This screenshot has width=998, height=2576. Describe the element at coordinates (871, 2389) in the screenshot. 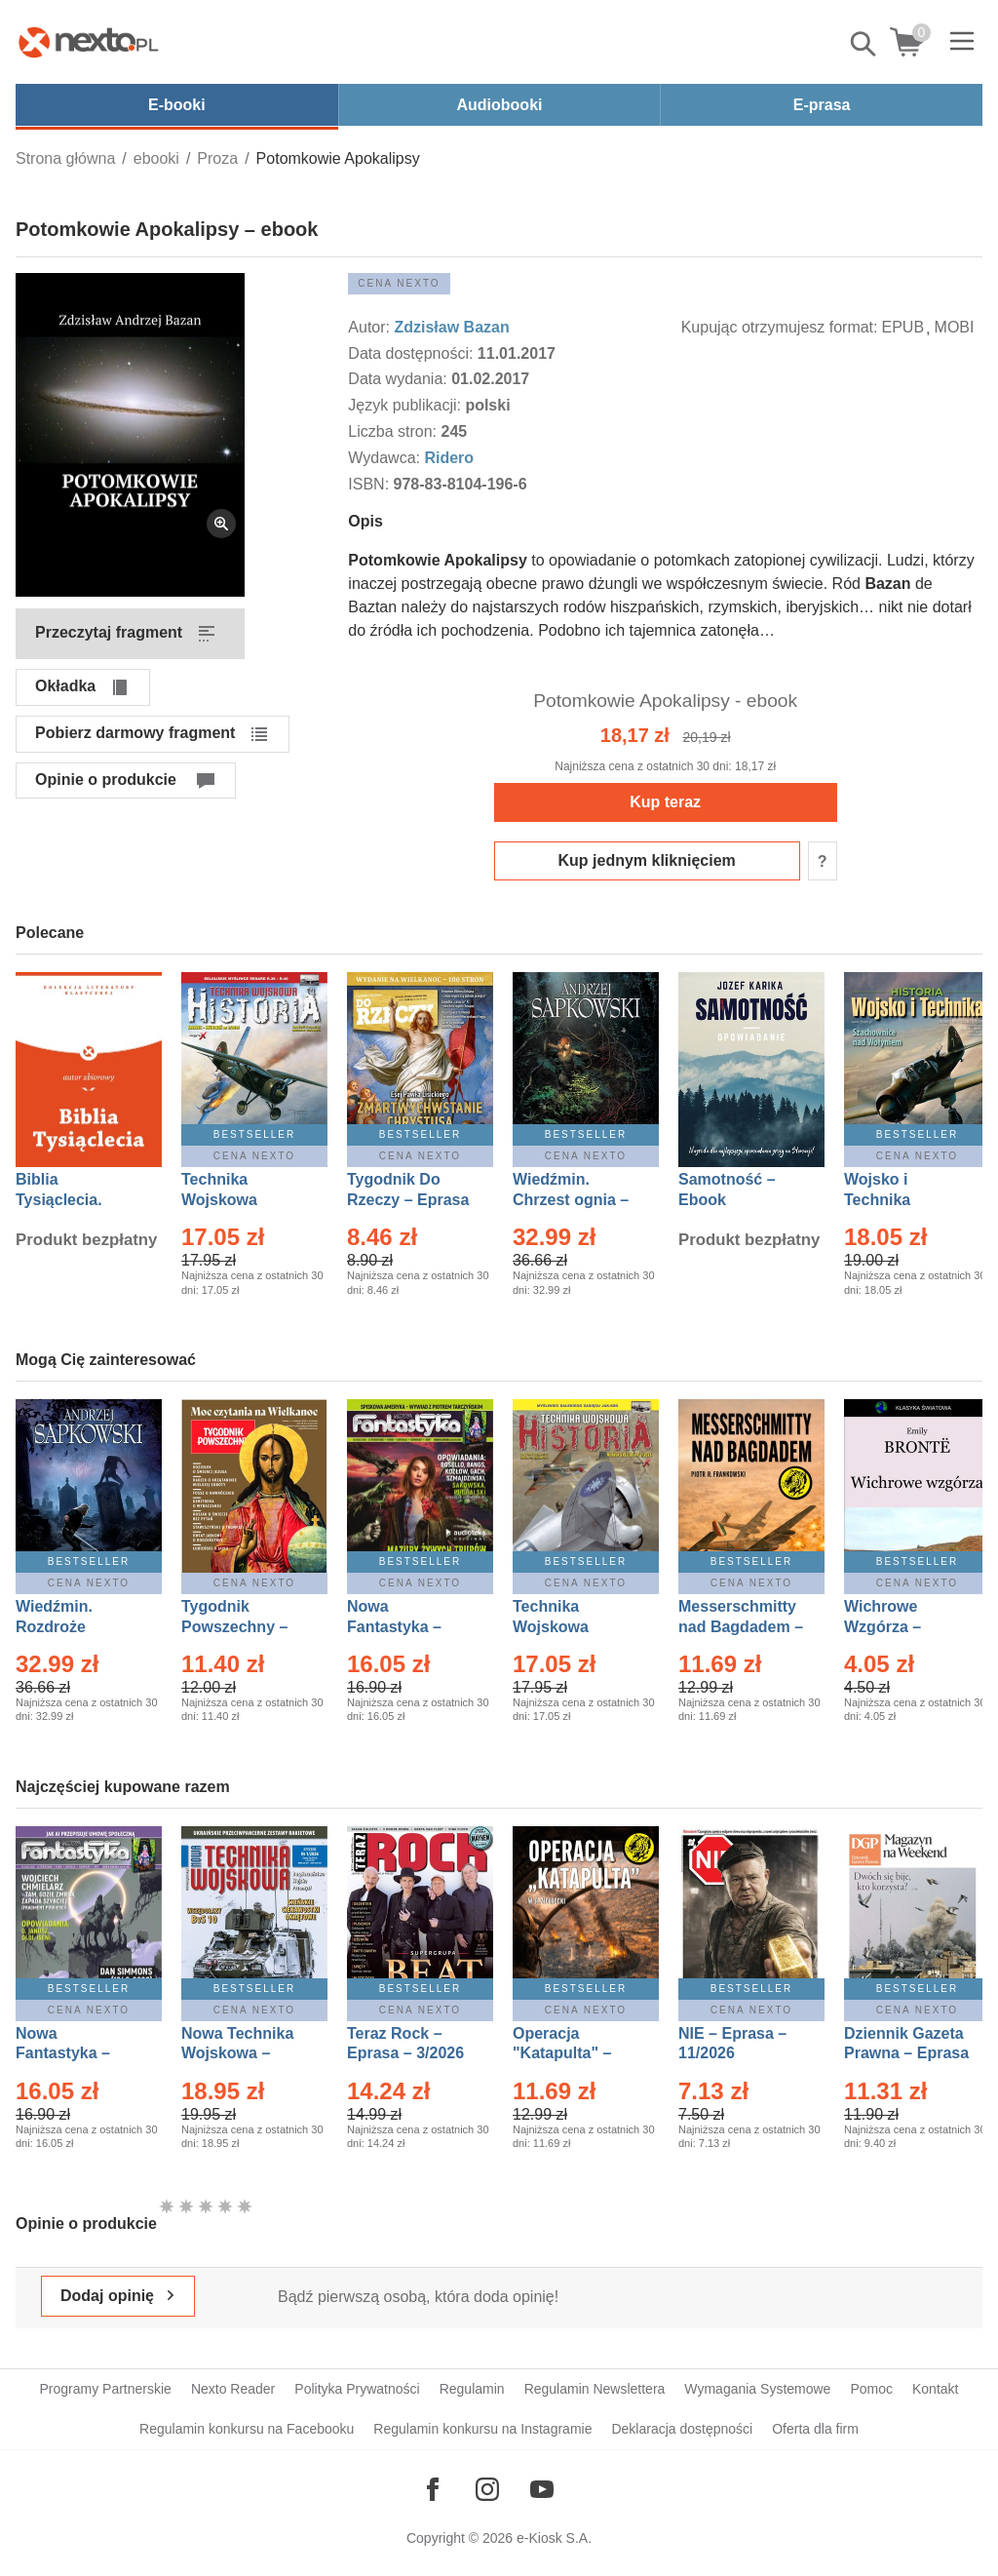

I see `Pomoc` at that location.